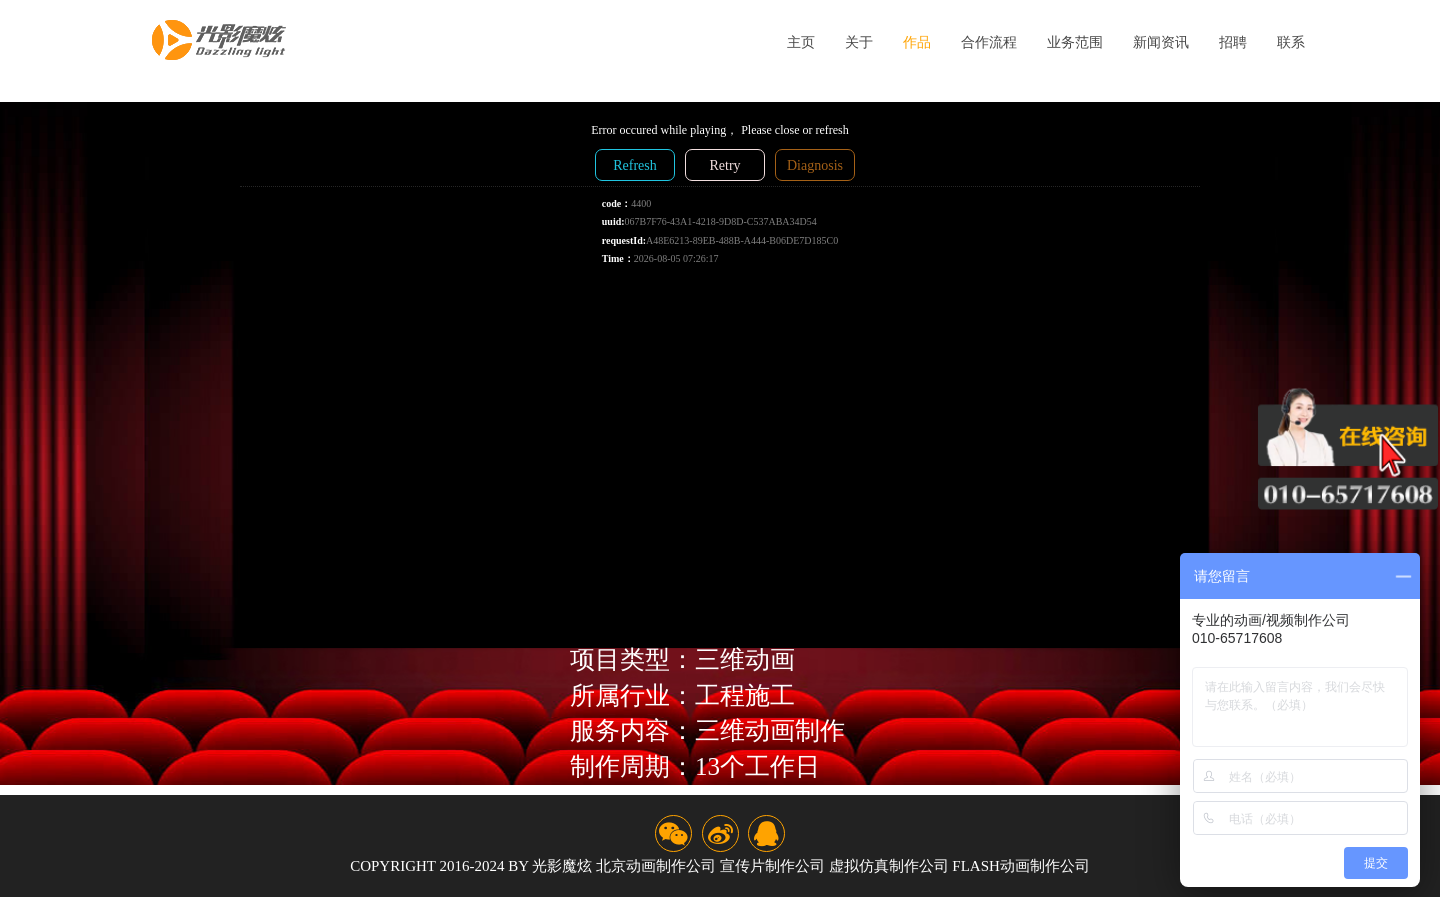 This screenshot has height=897, width=1440. I want to click on 招聘, so click(1233, 42).